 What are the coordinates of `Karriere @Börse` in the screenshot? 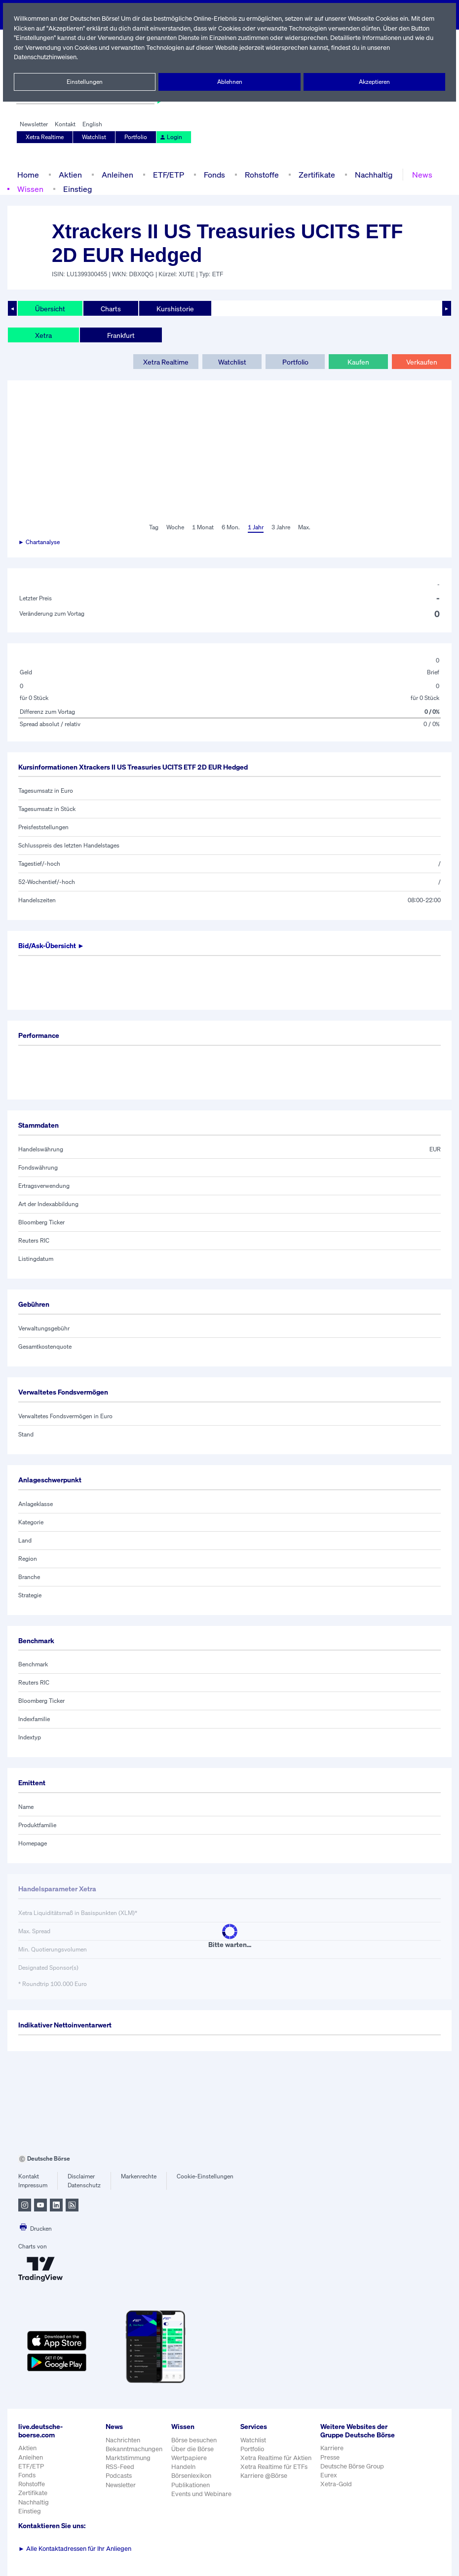 It's located at (266, 2475).